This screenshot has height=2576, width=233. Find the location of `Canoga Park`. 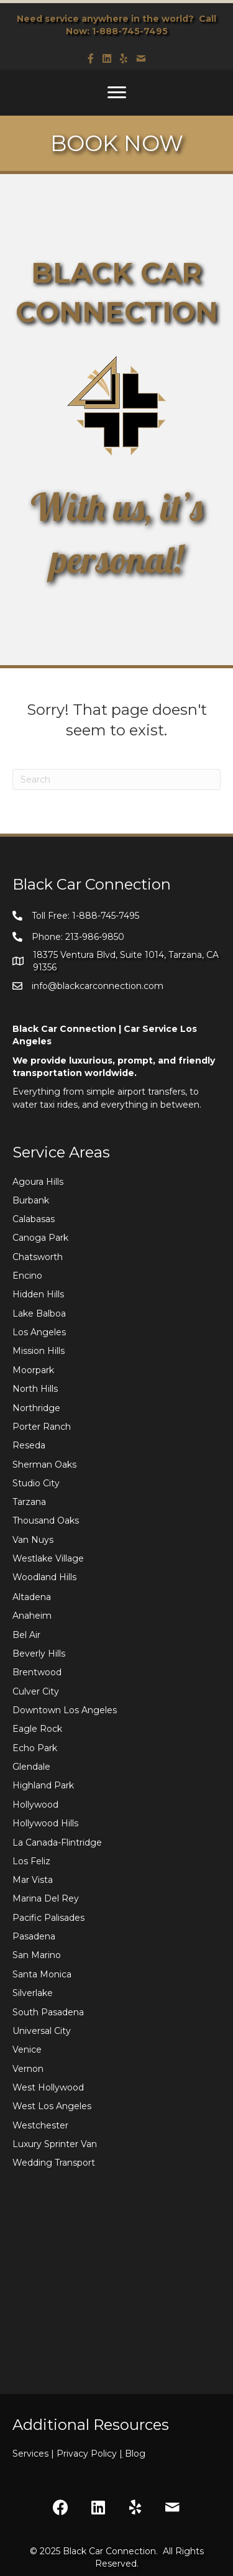

Canoga Park is located at coordinates (40, 1237).